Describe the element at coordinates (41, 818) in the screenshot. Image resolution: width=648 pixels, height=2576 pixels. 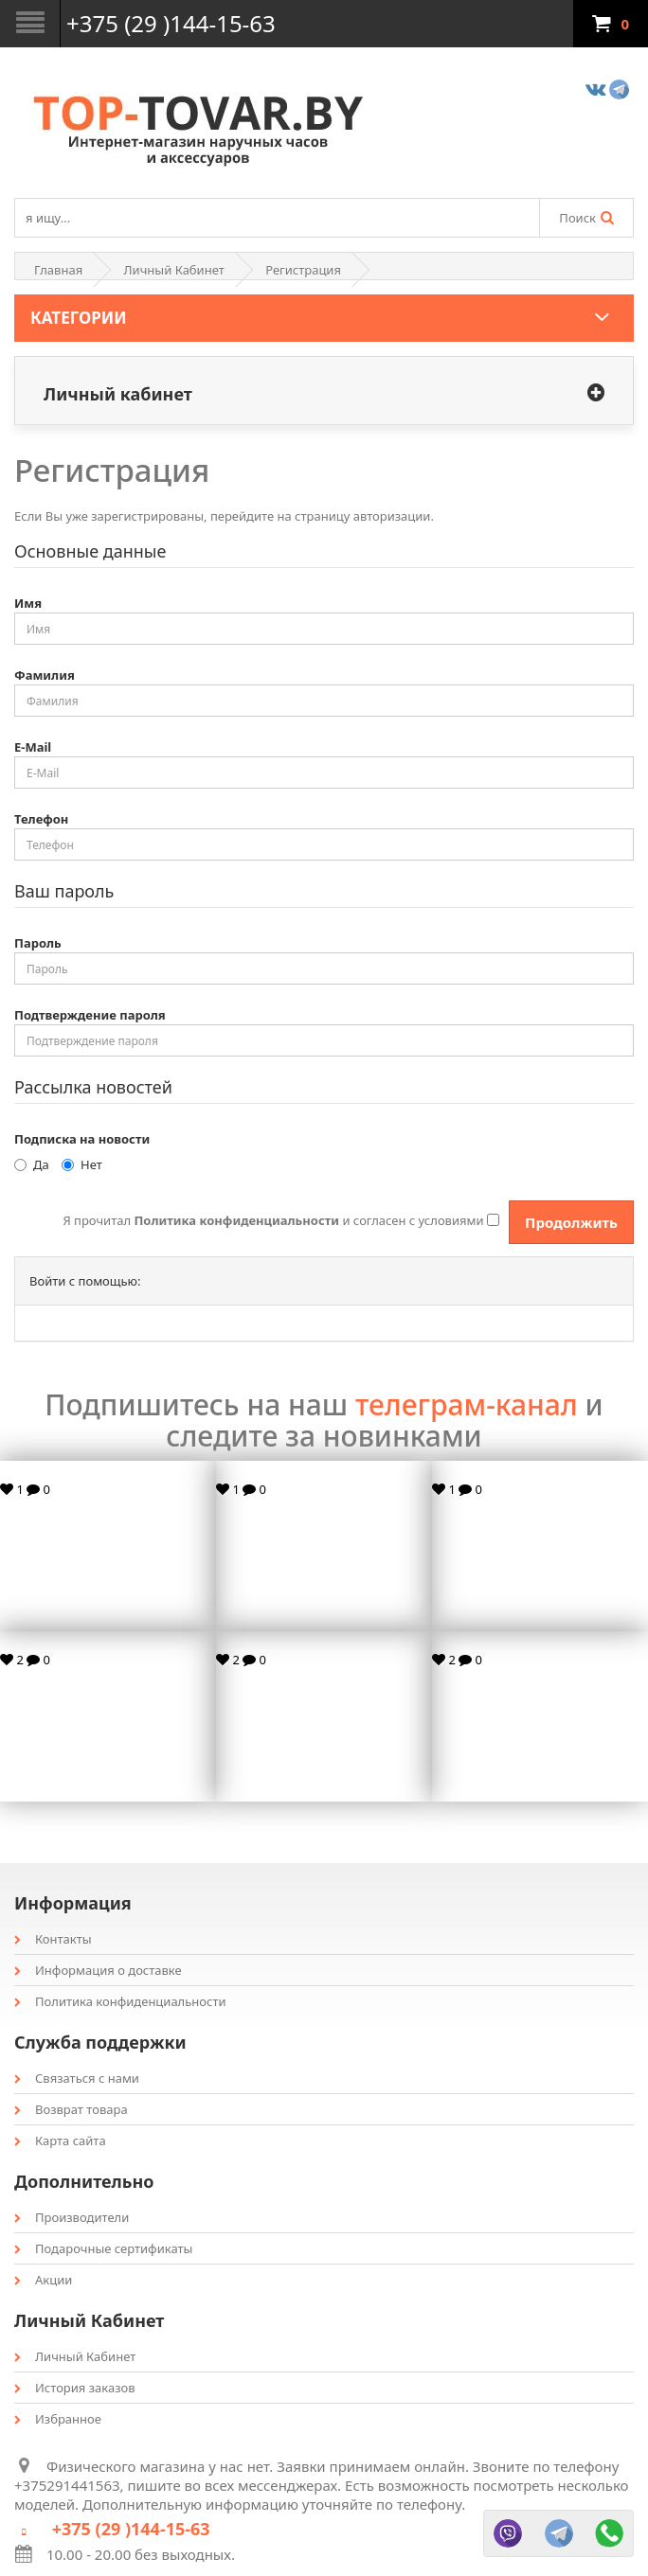
I see `Телефон` at that location.